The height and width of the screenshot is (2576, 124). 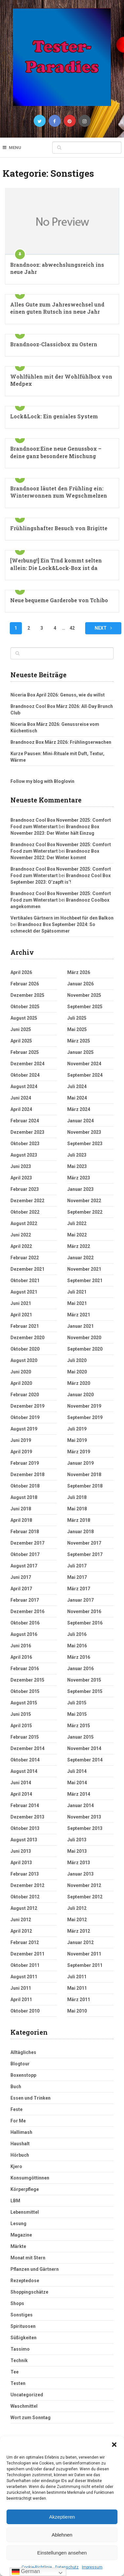 What do you see at coordinates (16, 2166) in the screenshot?
I see `Kjero` at bounding box center [16, 2166].